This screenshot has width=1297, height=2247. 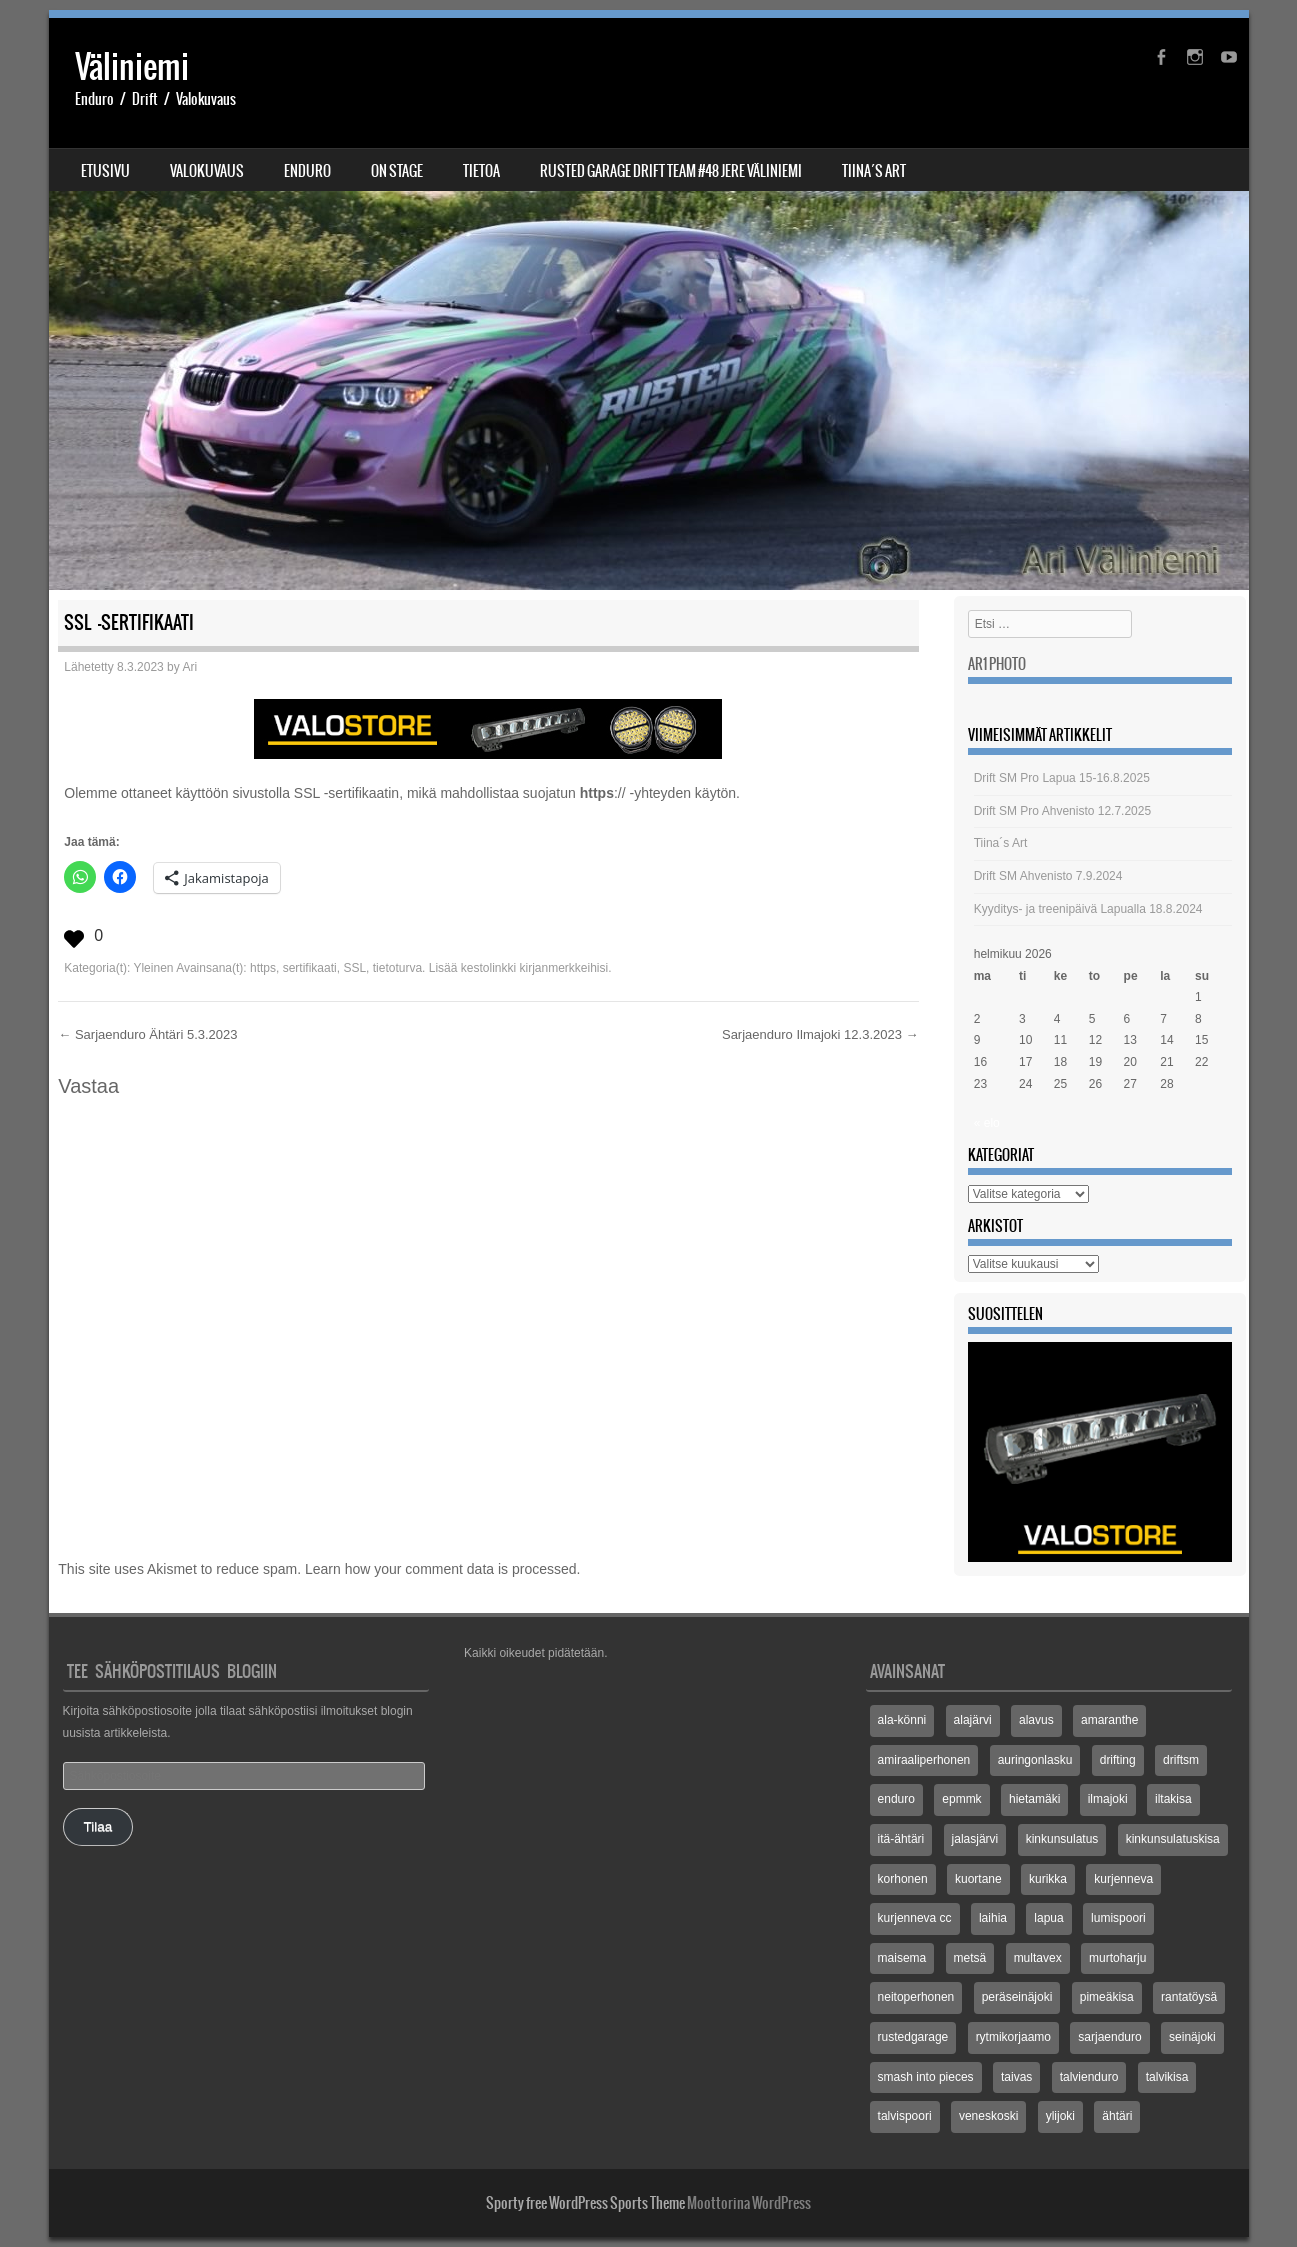 I want to click on ala-könni [ala-könni (4 kohdetta)], so click(x=902, y=1720).